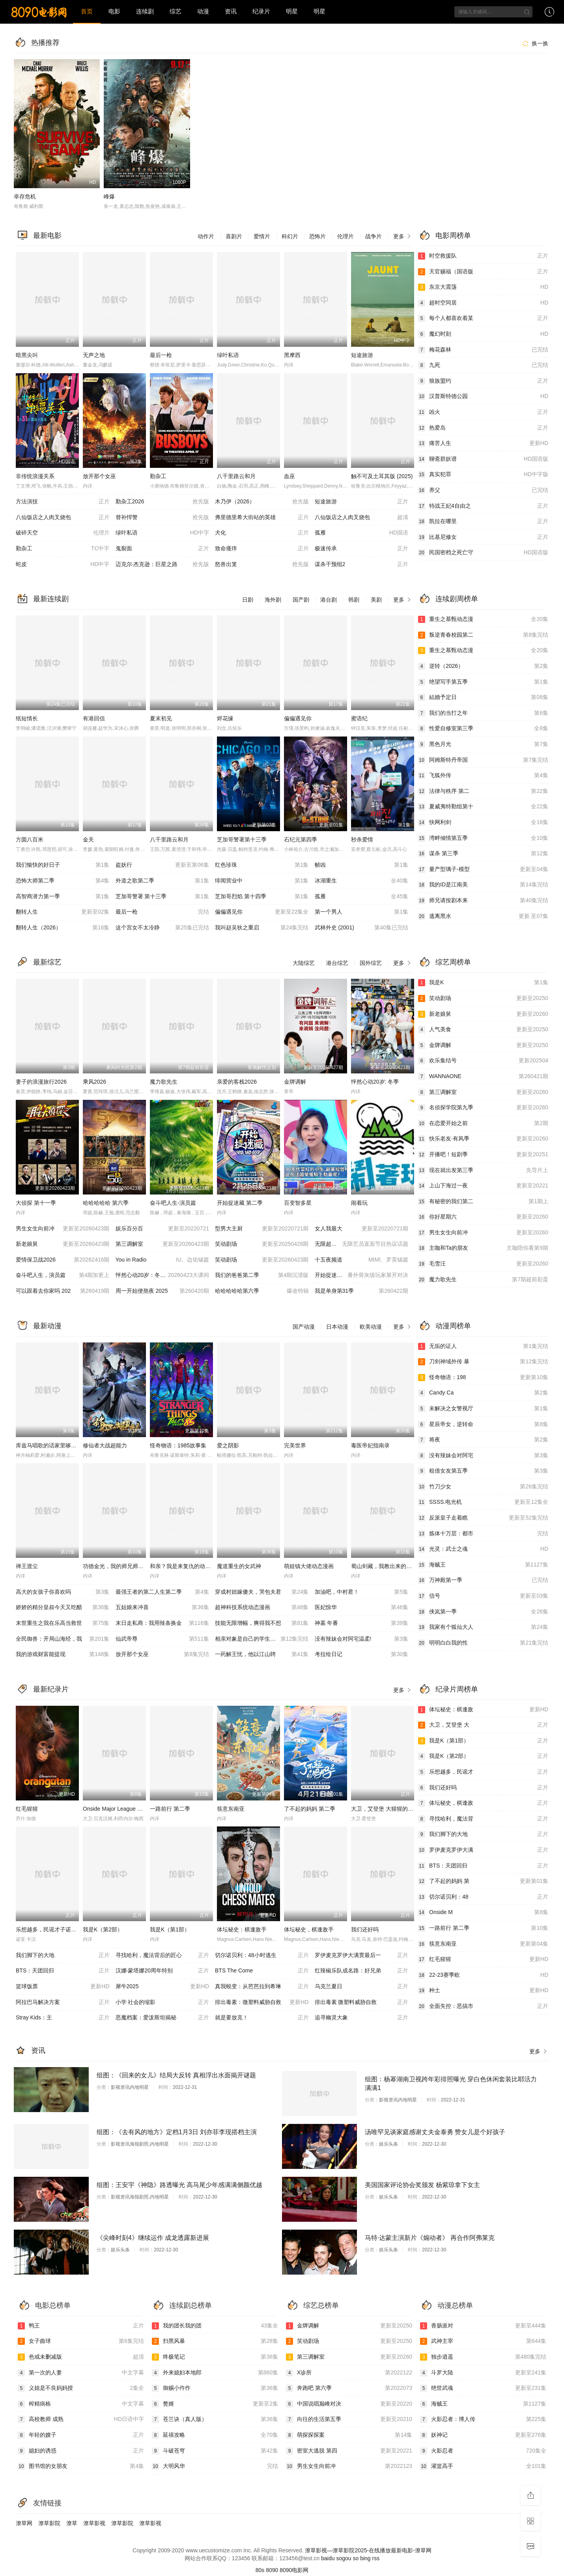  I want to click on 斗破苍穹, so click(215, 2451).